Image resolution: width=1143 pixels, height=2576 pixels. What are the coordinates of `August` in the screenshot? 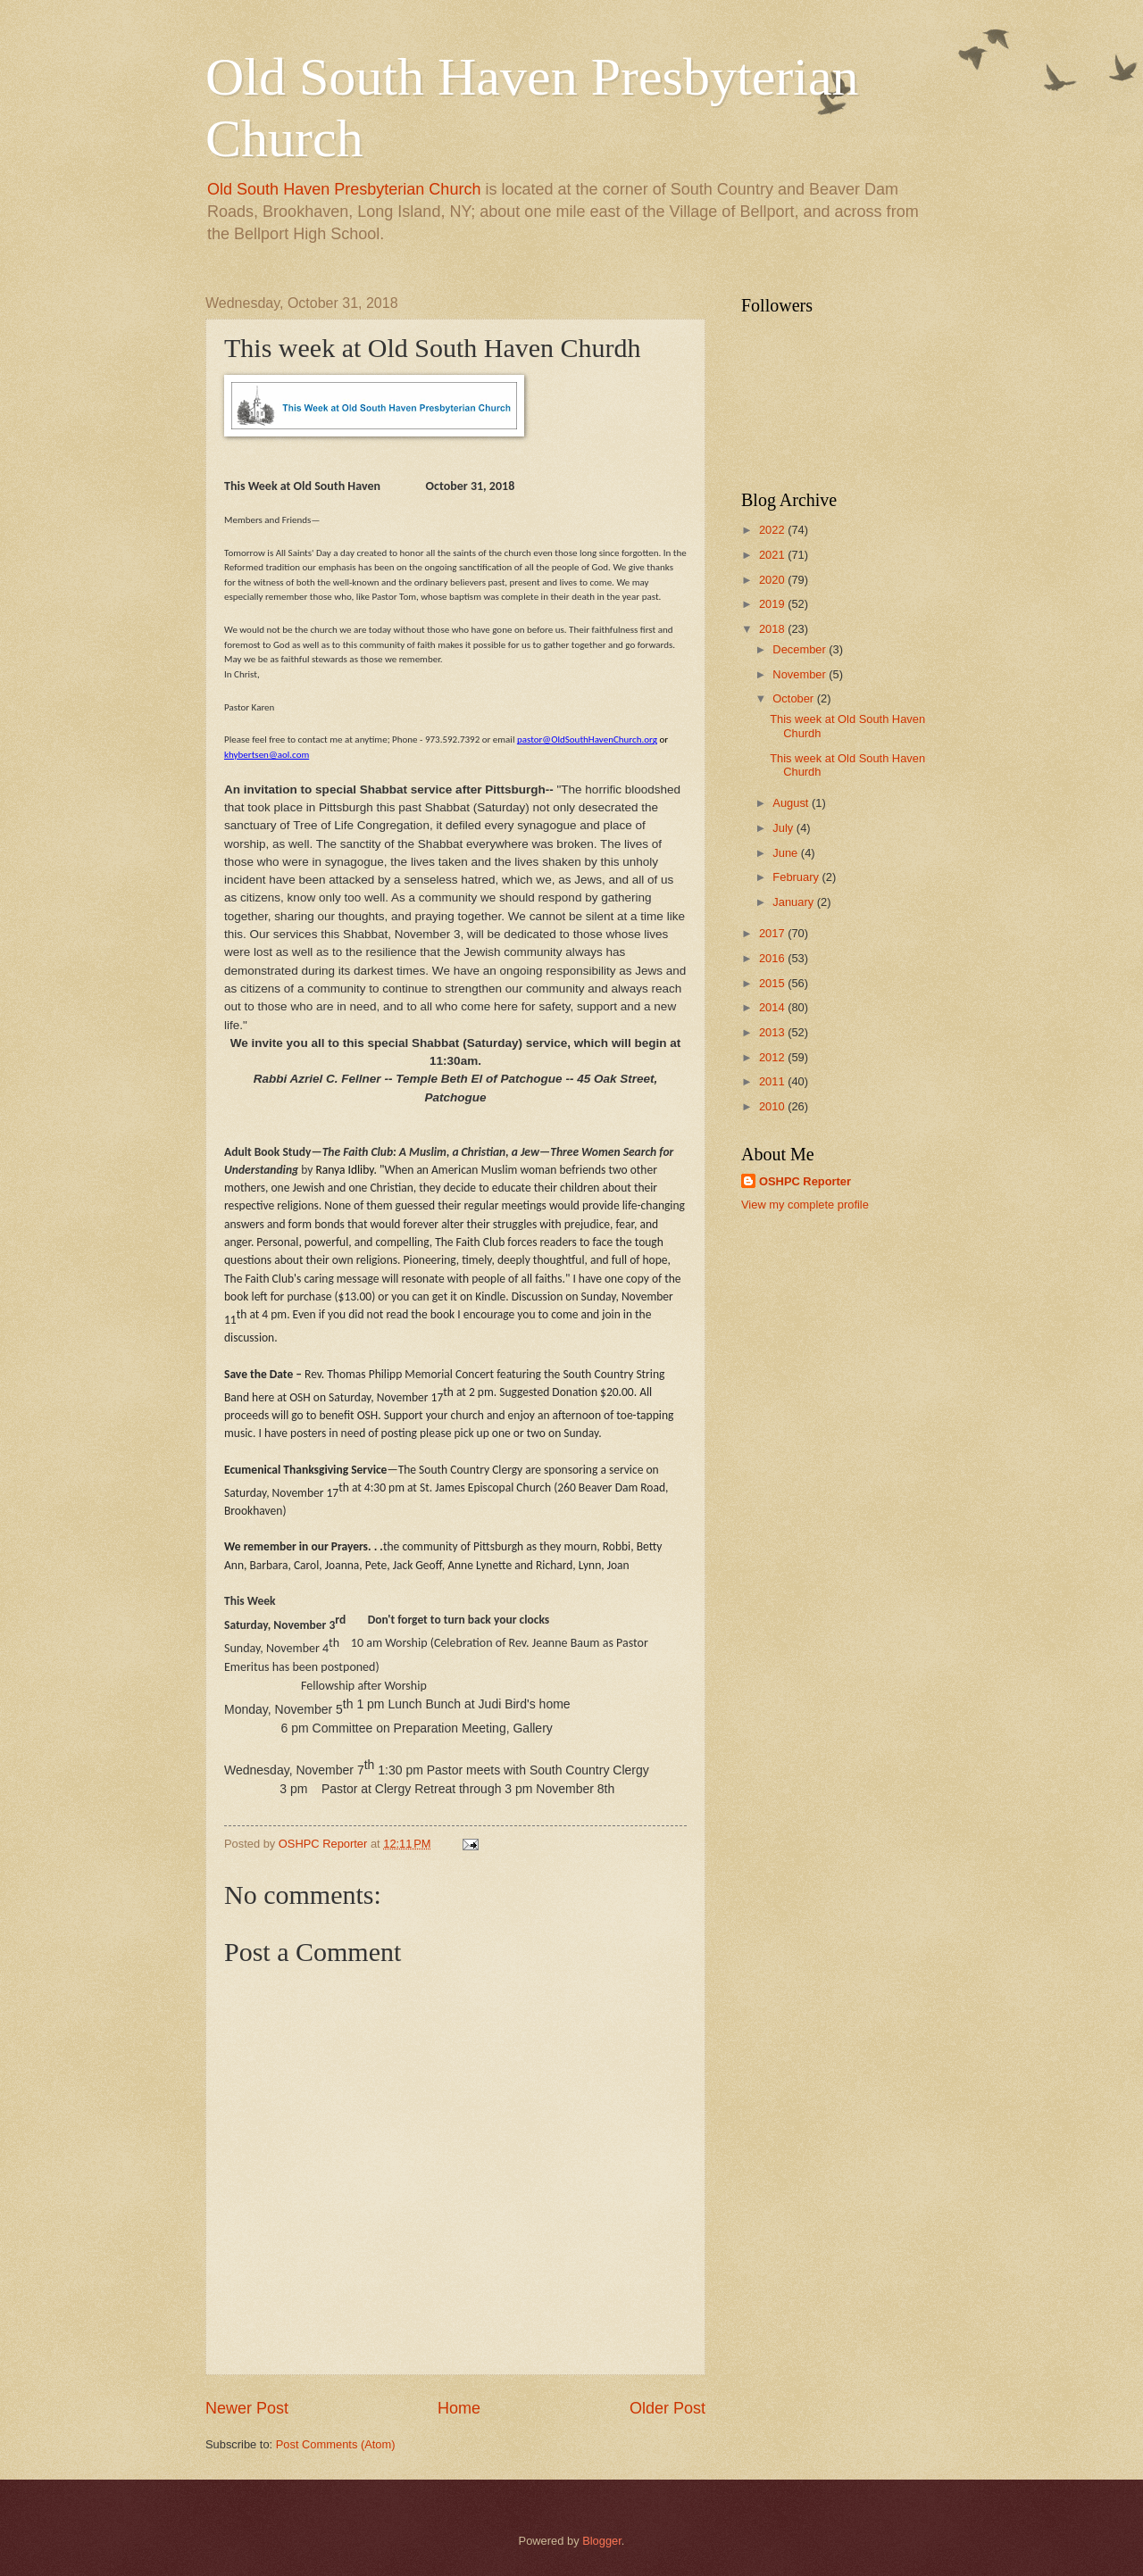 It's located at (792, 803).